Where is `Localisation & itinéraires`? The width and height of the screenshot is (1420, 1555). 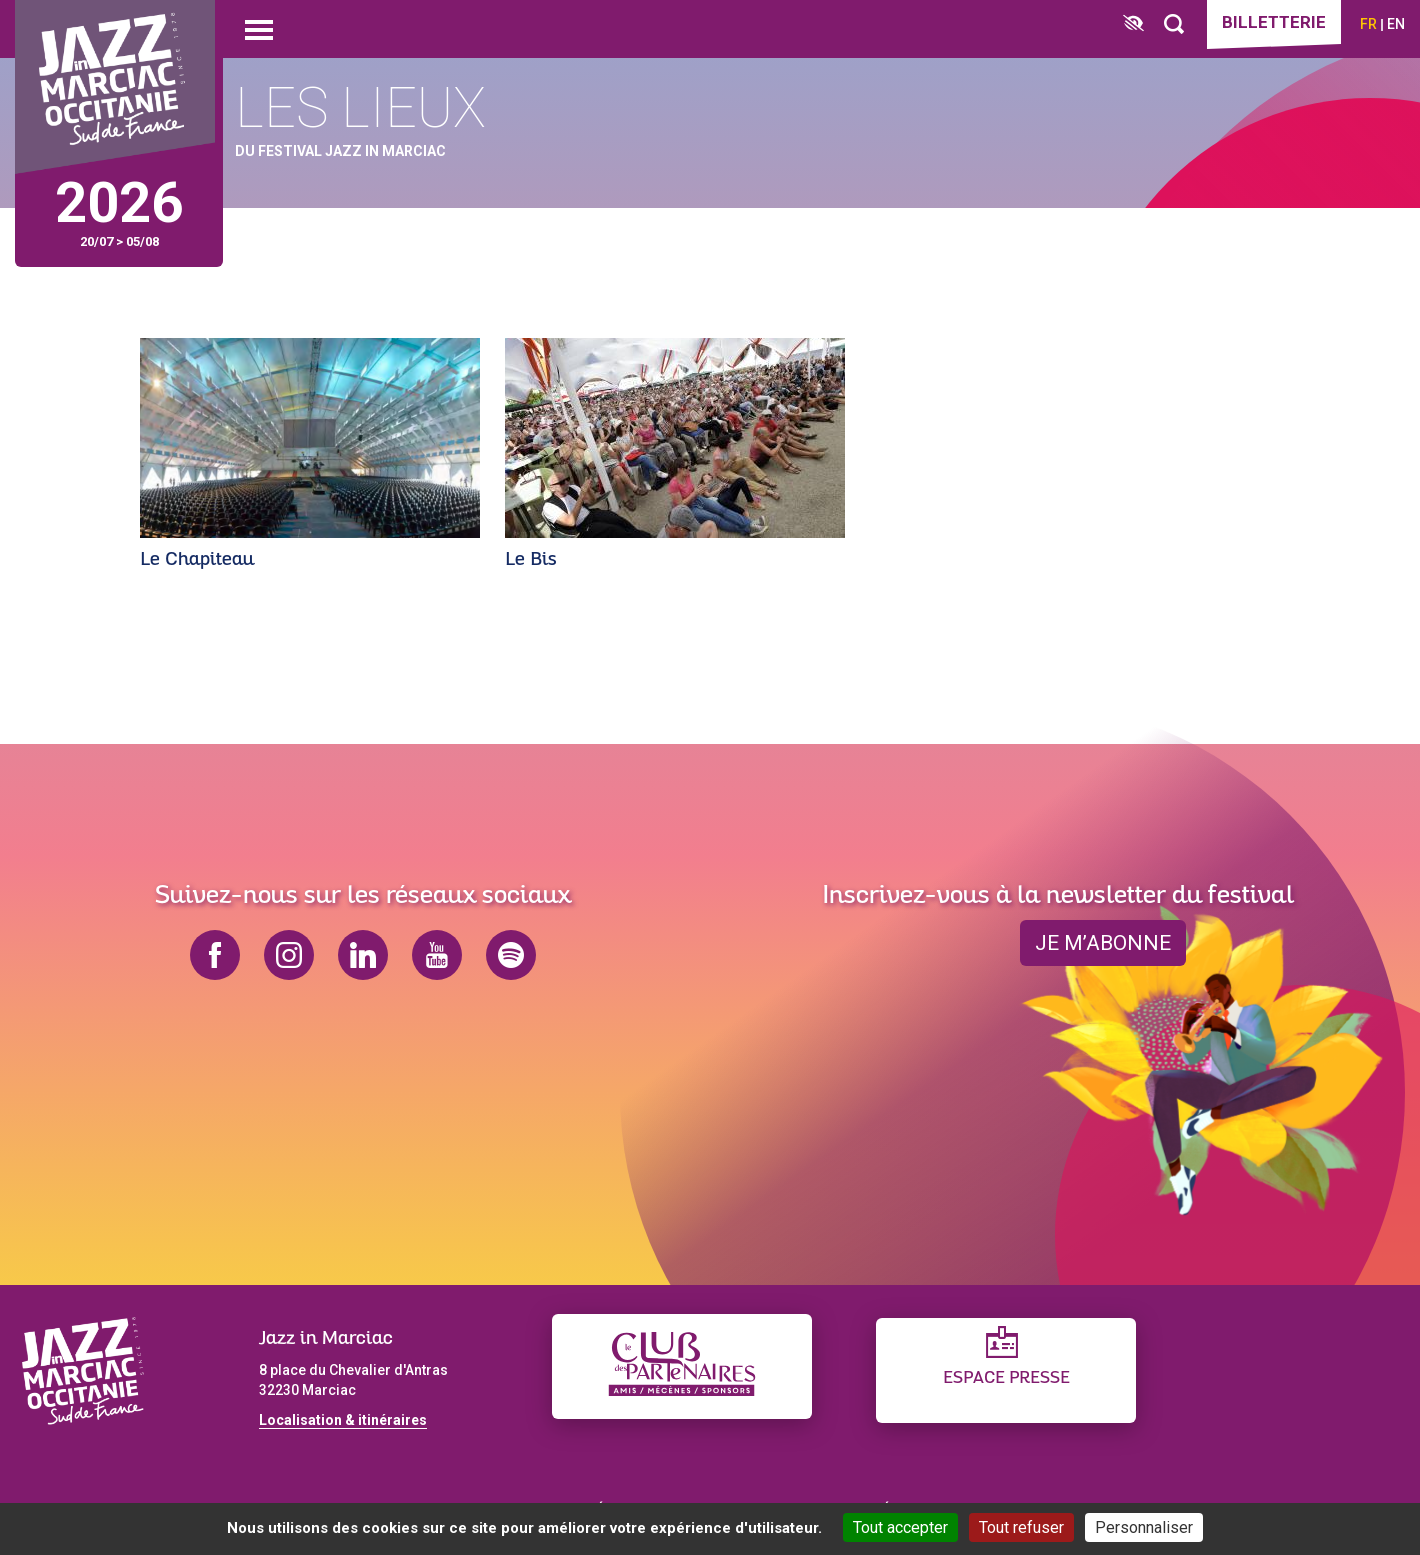
Localisation & itinéraires is located at coordinates (343, 1420).